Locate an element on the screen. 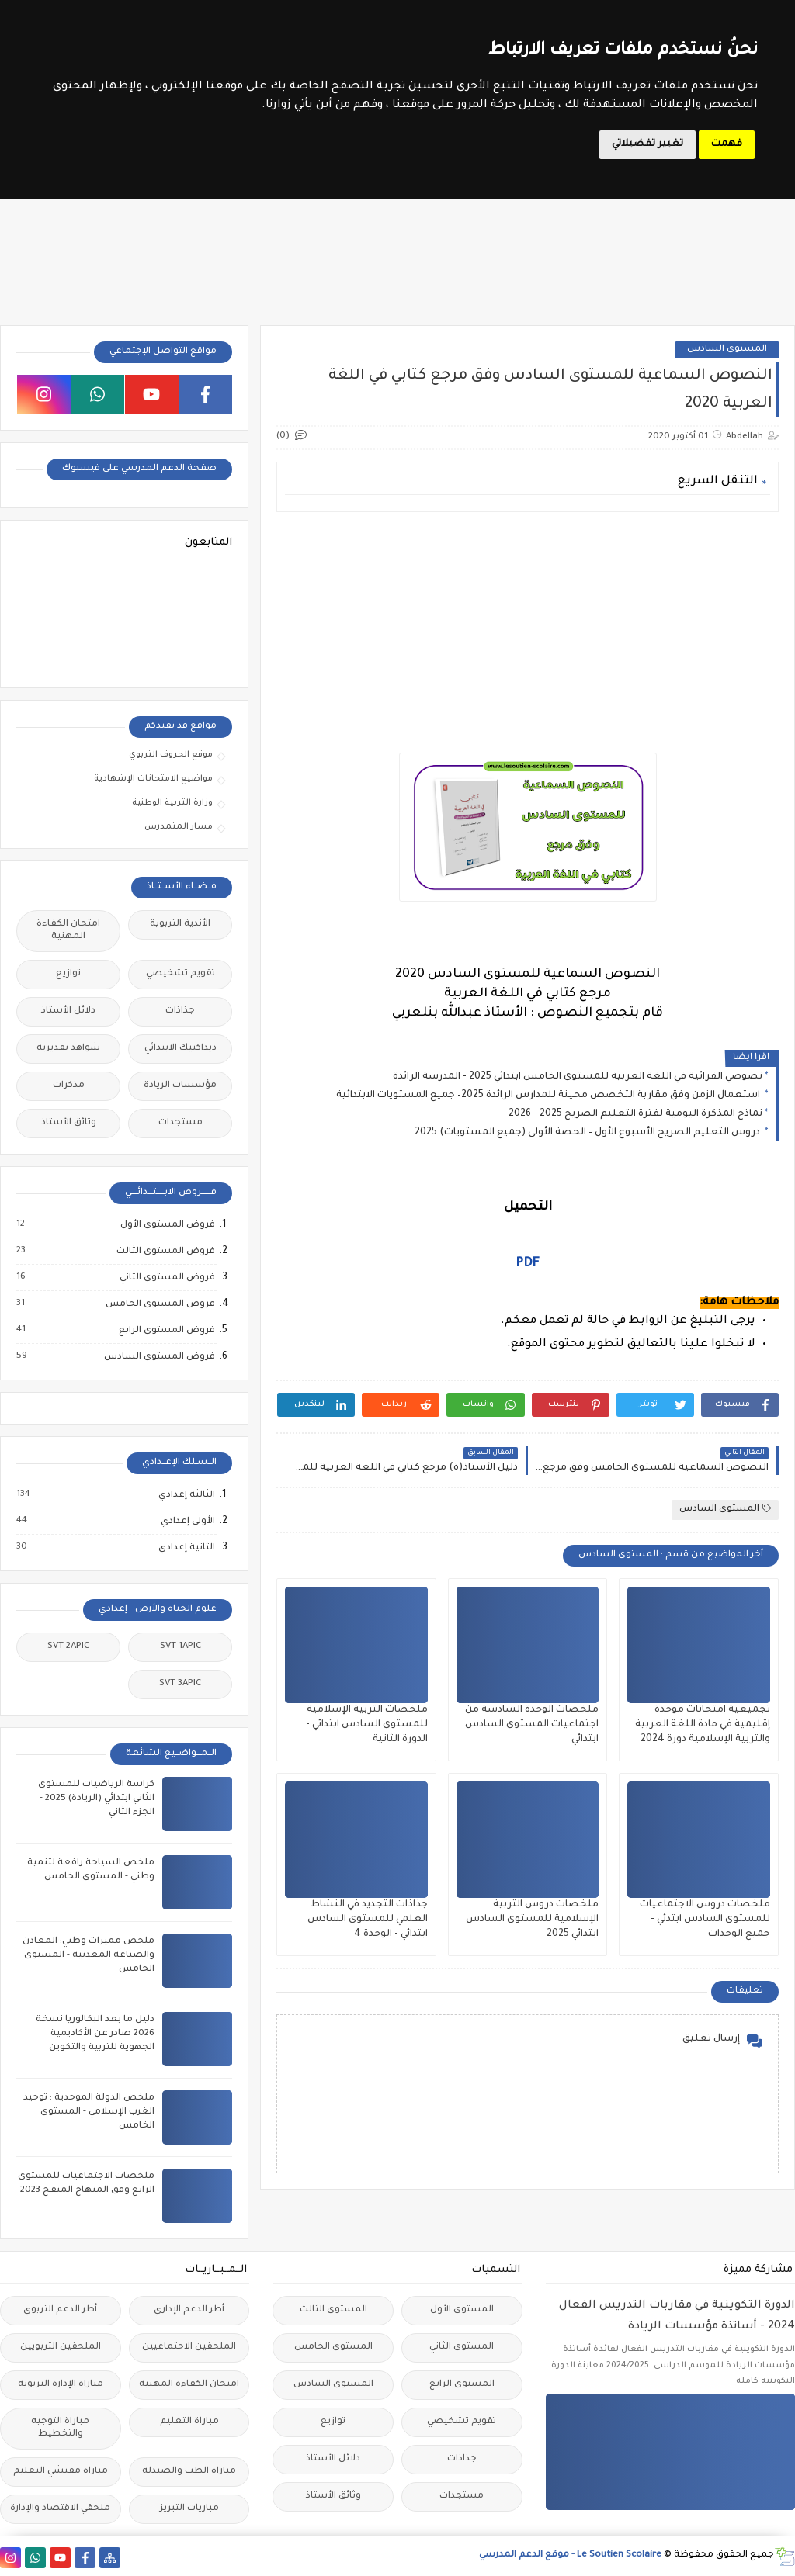 The width and height of the screenshot is (795, 2576). ملخصات التربية الإسلامية للمستوى السادس ابتدائي - الدورة الثانية is located at coordinates (367, 1725).